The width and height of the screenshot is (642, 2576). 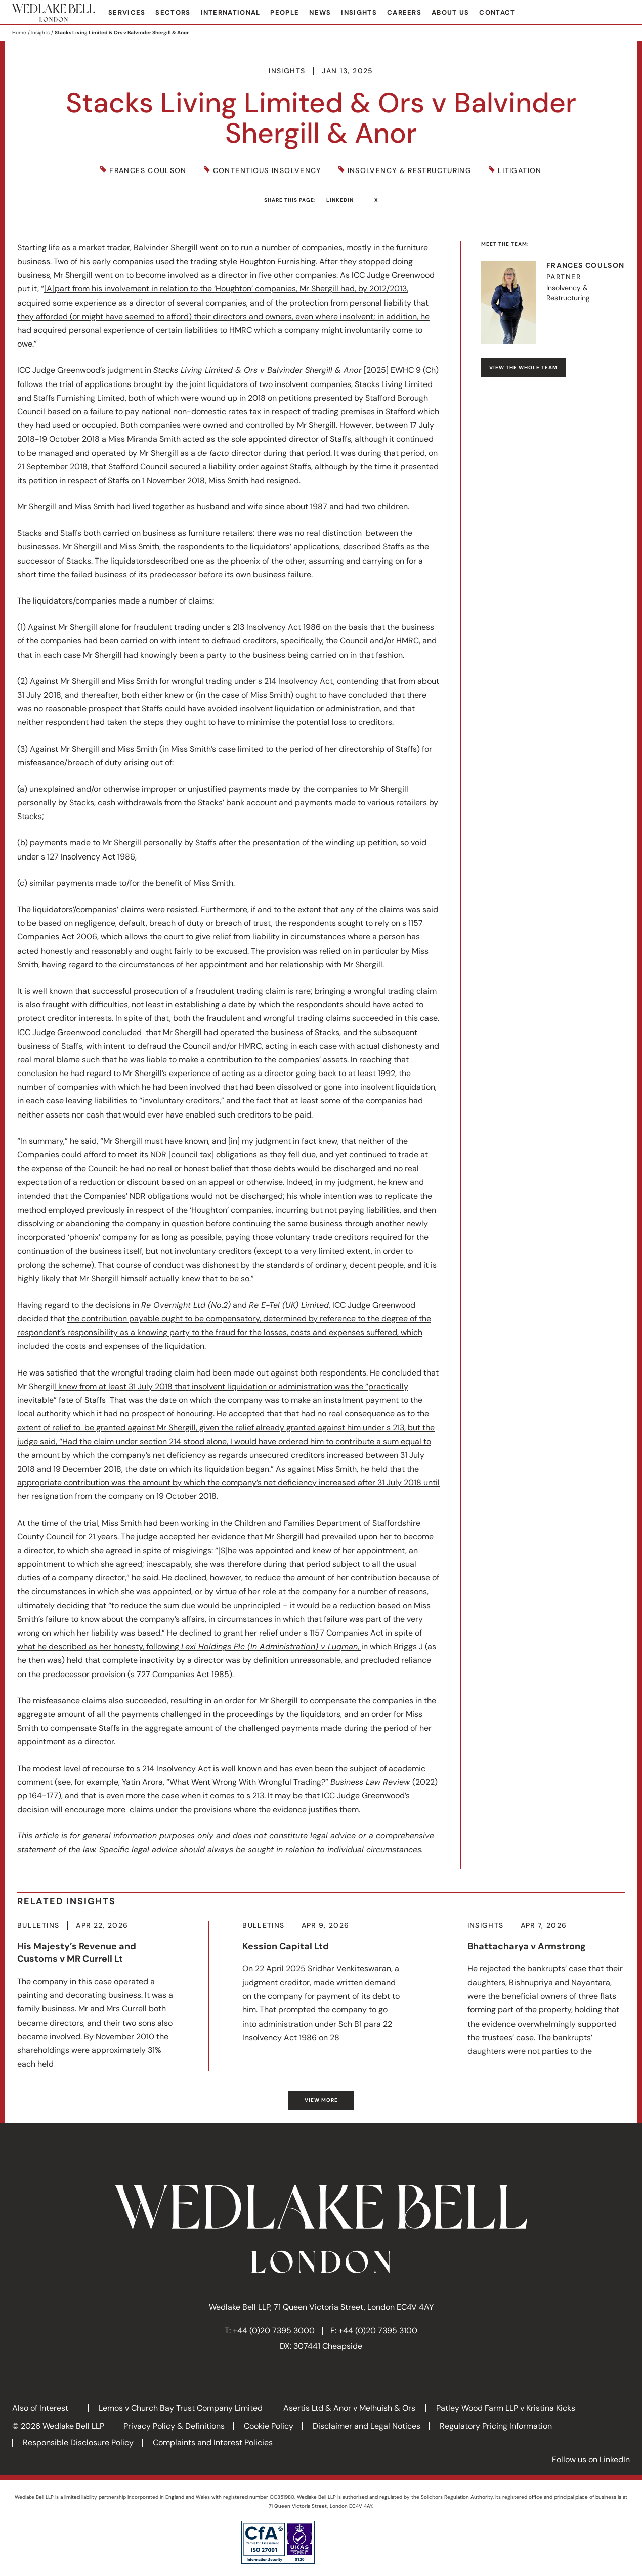 I want to click on Patley Wood Farm LLP v Kristina Kicks, so click(x=505, y=2407).